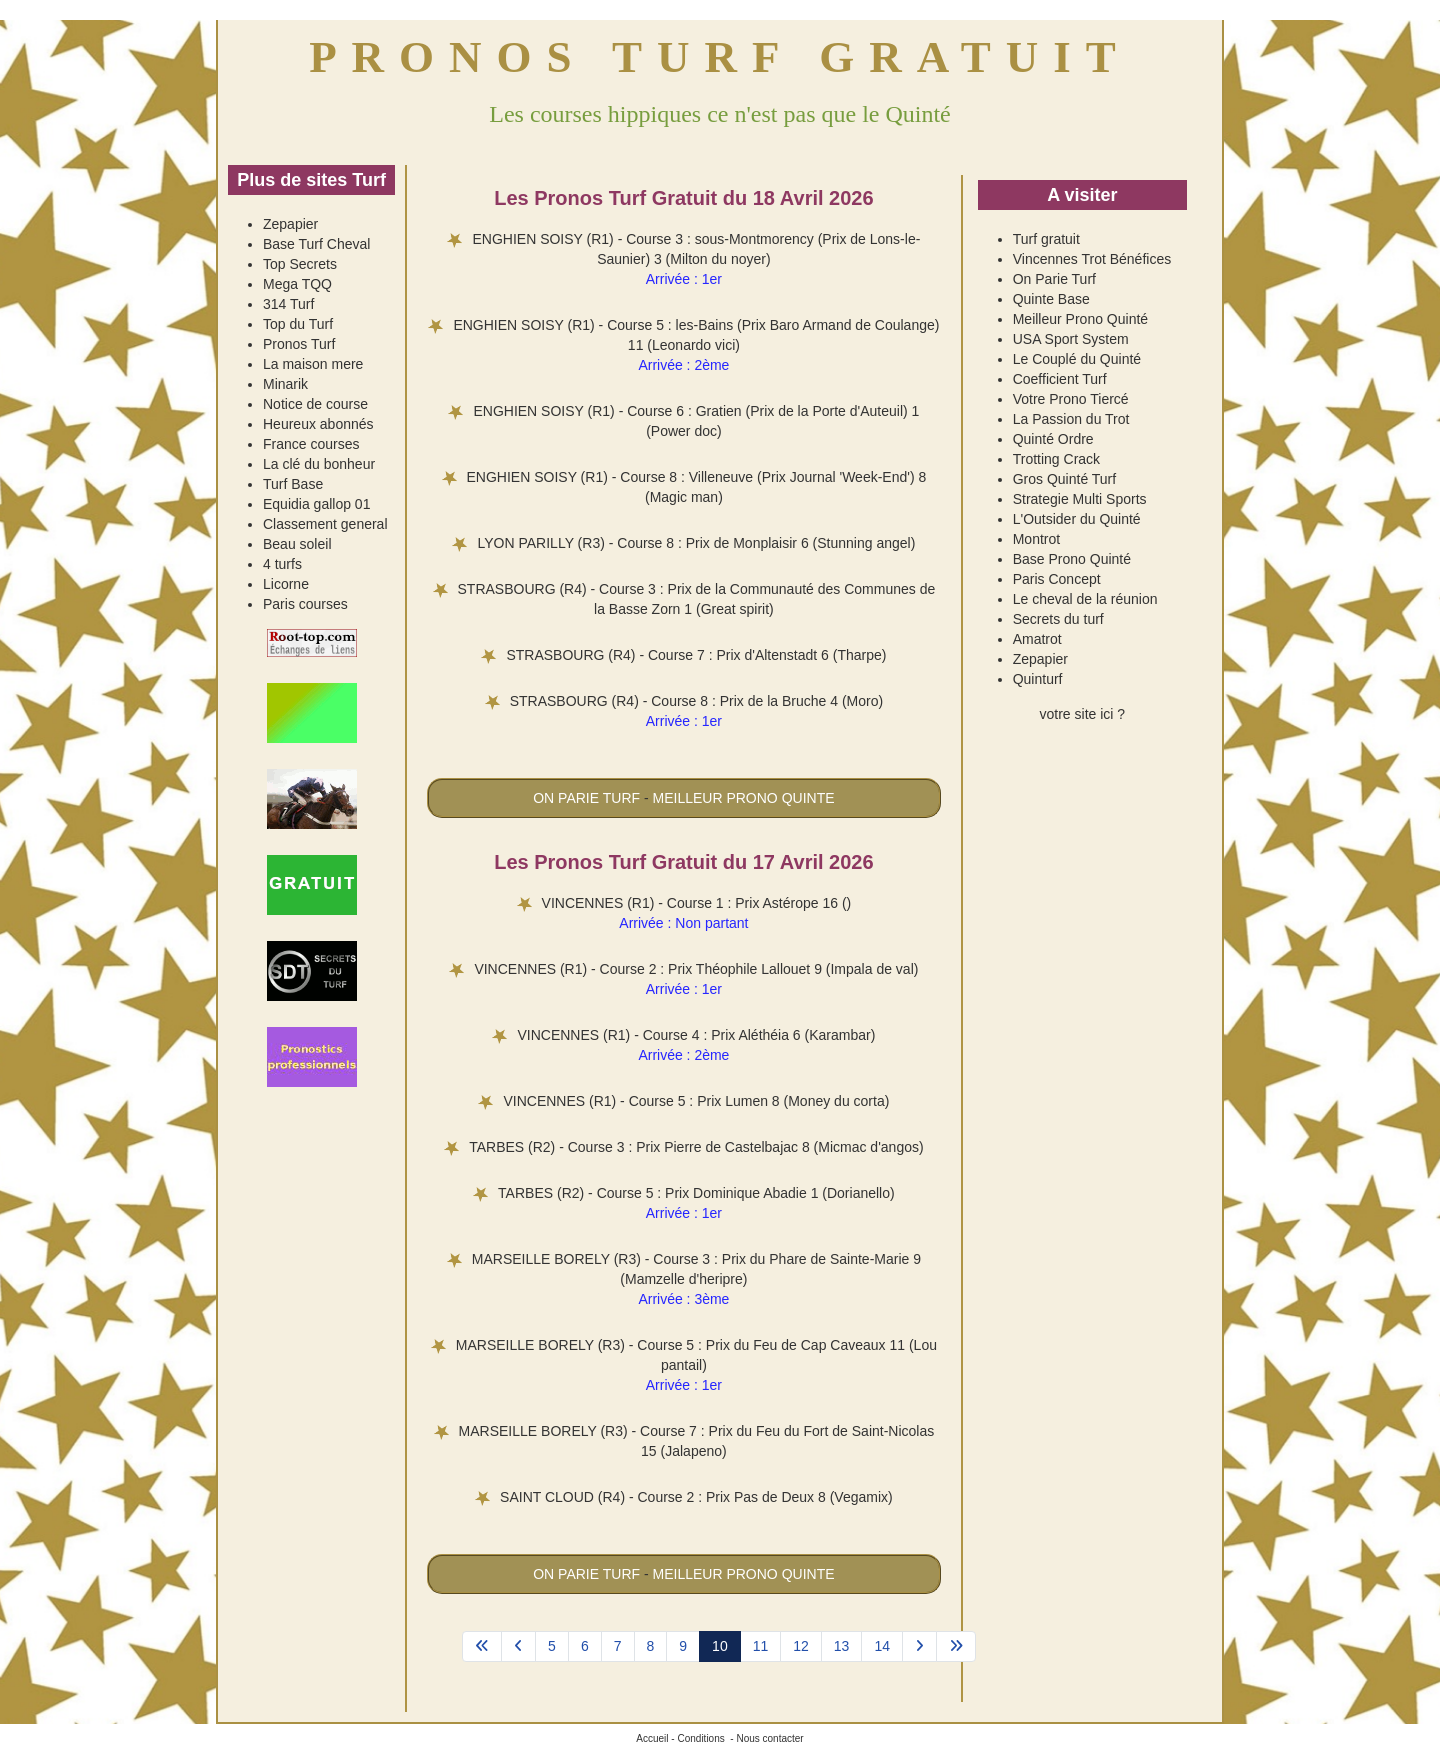 This screenshot has width=1440, height=1754. Describe the element at coordinates (1064, 479) in the screenshot. I see `Gros Quinté Turf` at that location.